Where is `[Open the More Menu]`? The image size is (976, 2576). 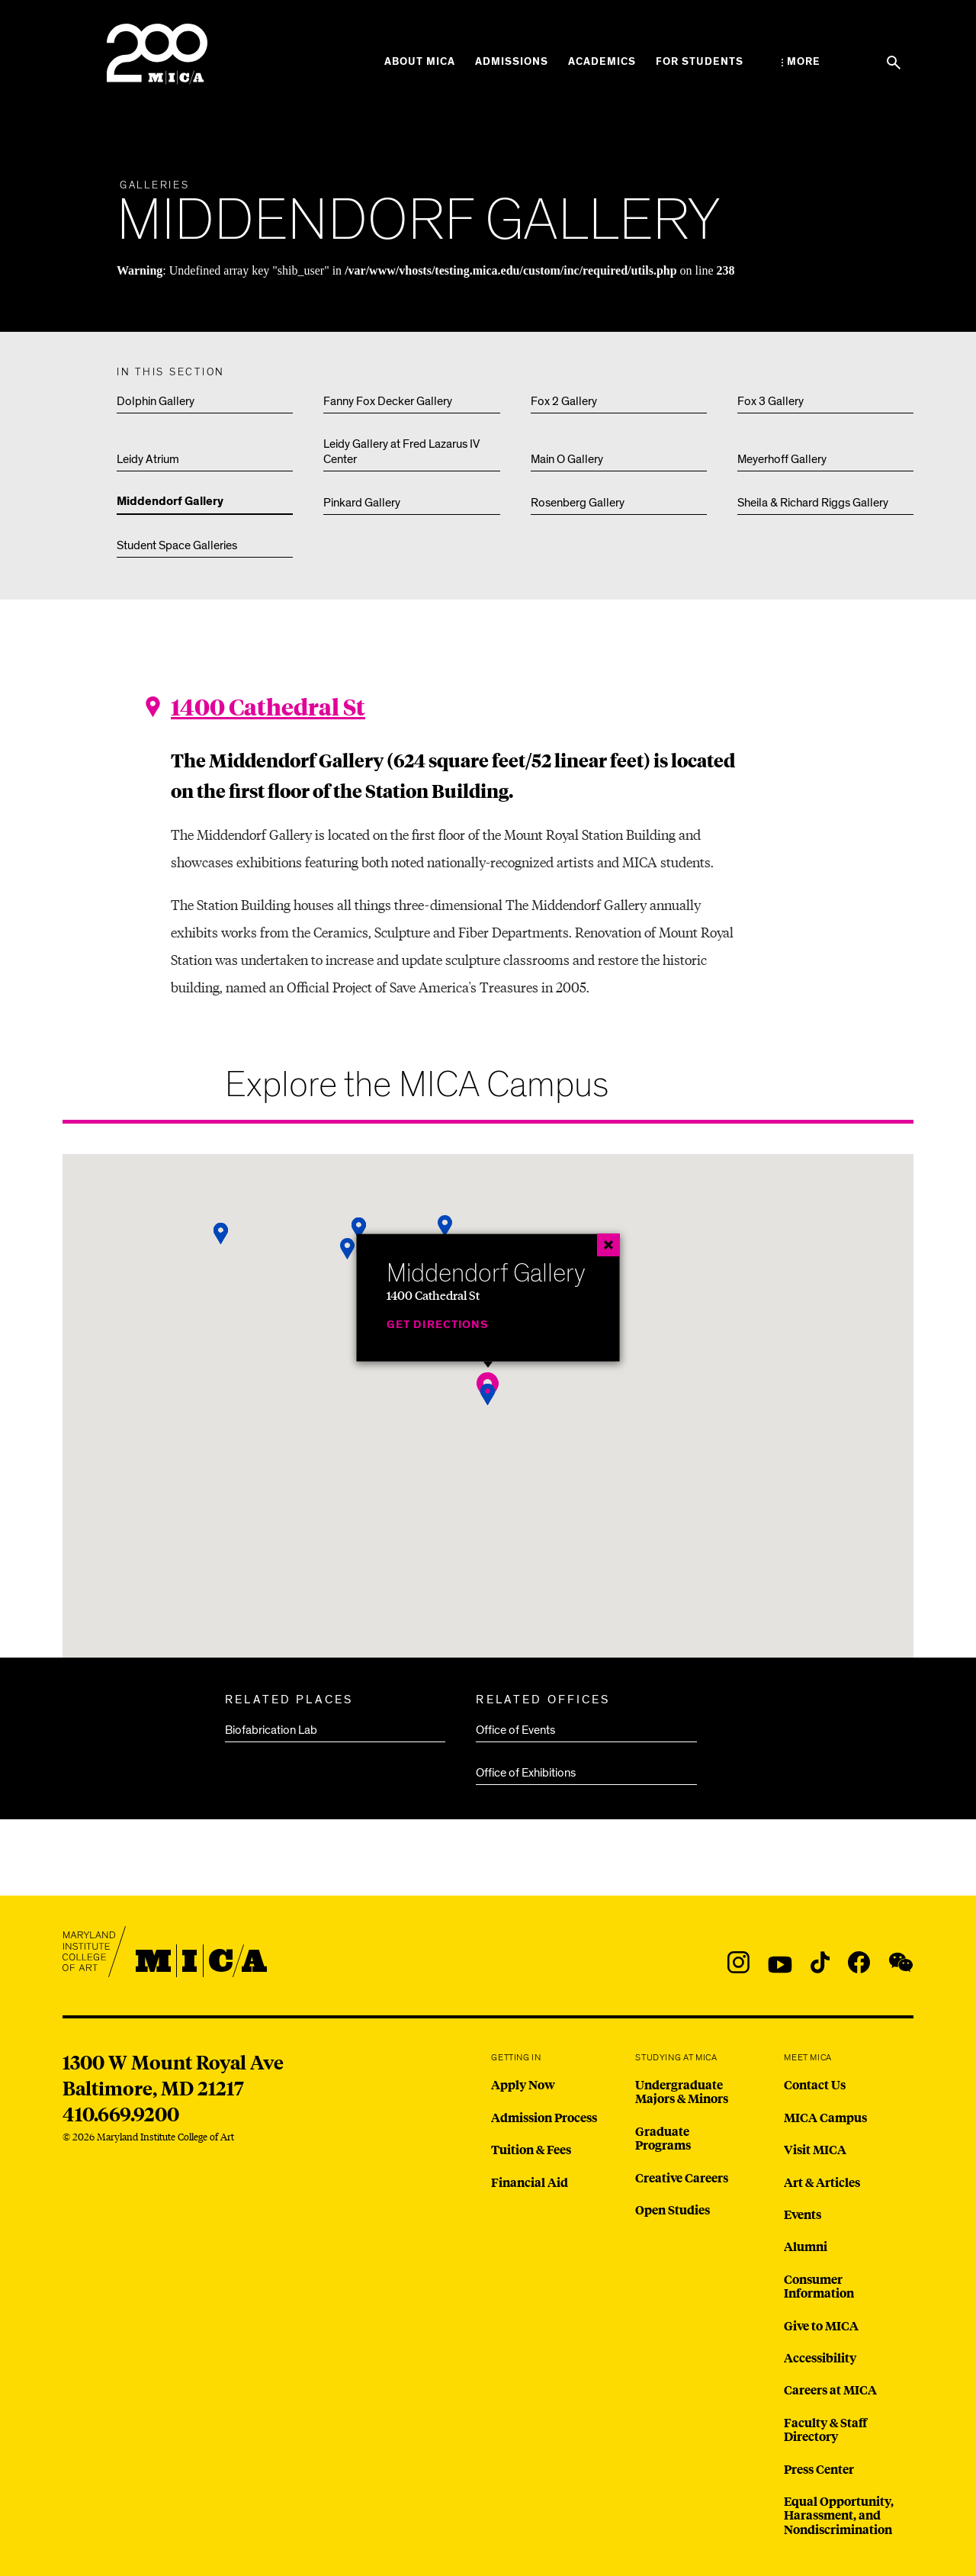 [Open the More Menu] is located at coordinates (801, 62).